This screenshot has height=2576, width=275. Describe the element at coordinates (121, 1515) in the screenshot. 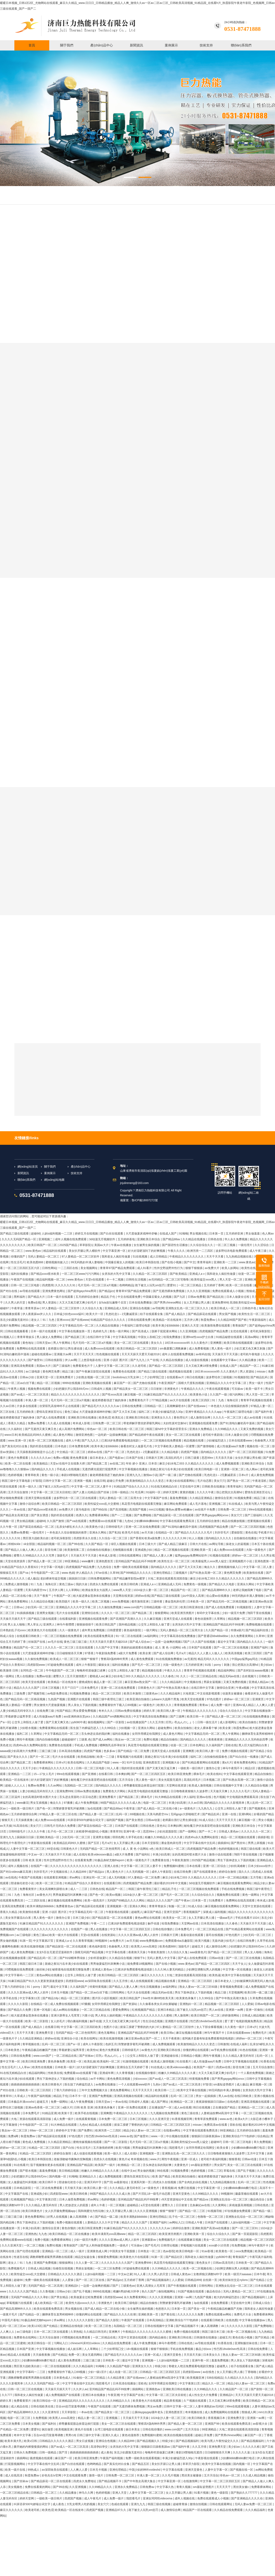

I see `国产一二三视频` at that location.